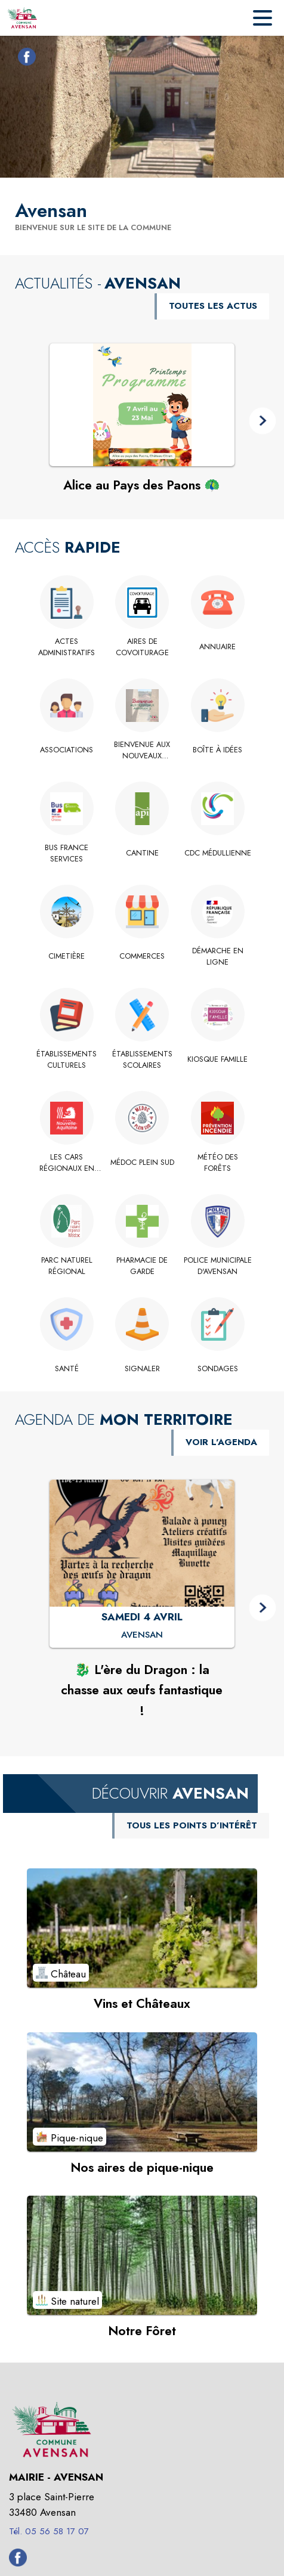 The width and height of the screenshot is (284, 2576). What do you see at coordinates (66, 647) in the screenshot?
I see `[Actes administratifs]` at bounding box center [66, 647].